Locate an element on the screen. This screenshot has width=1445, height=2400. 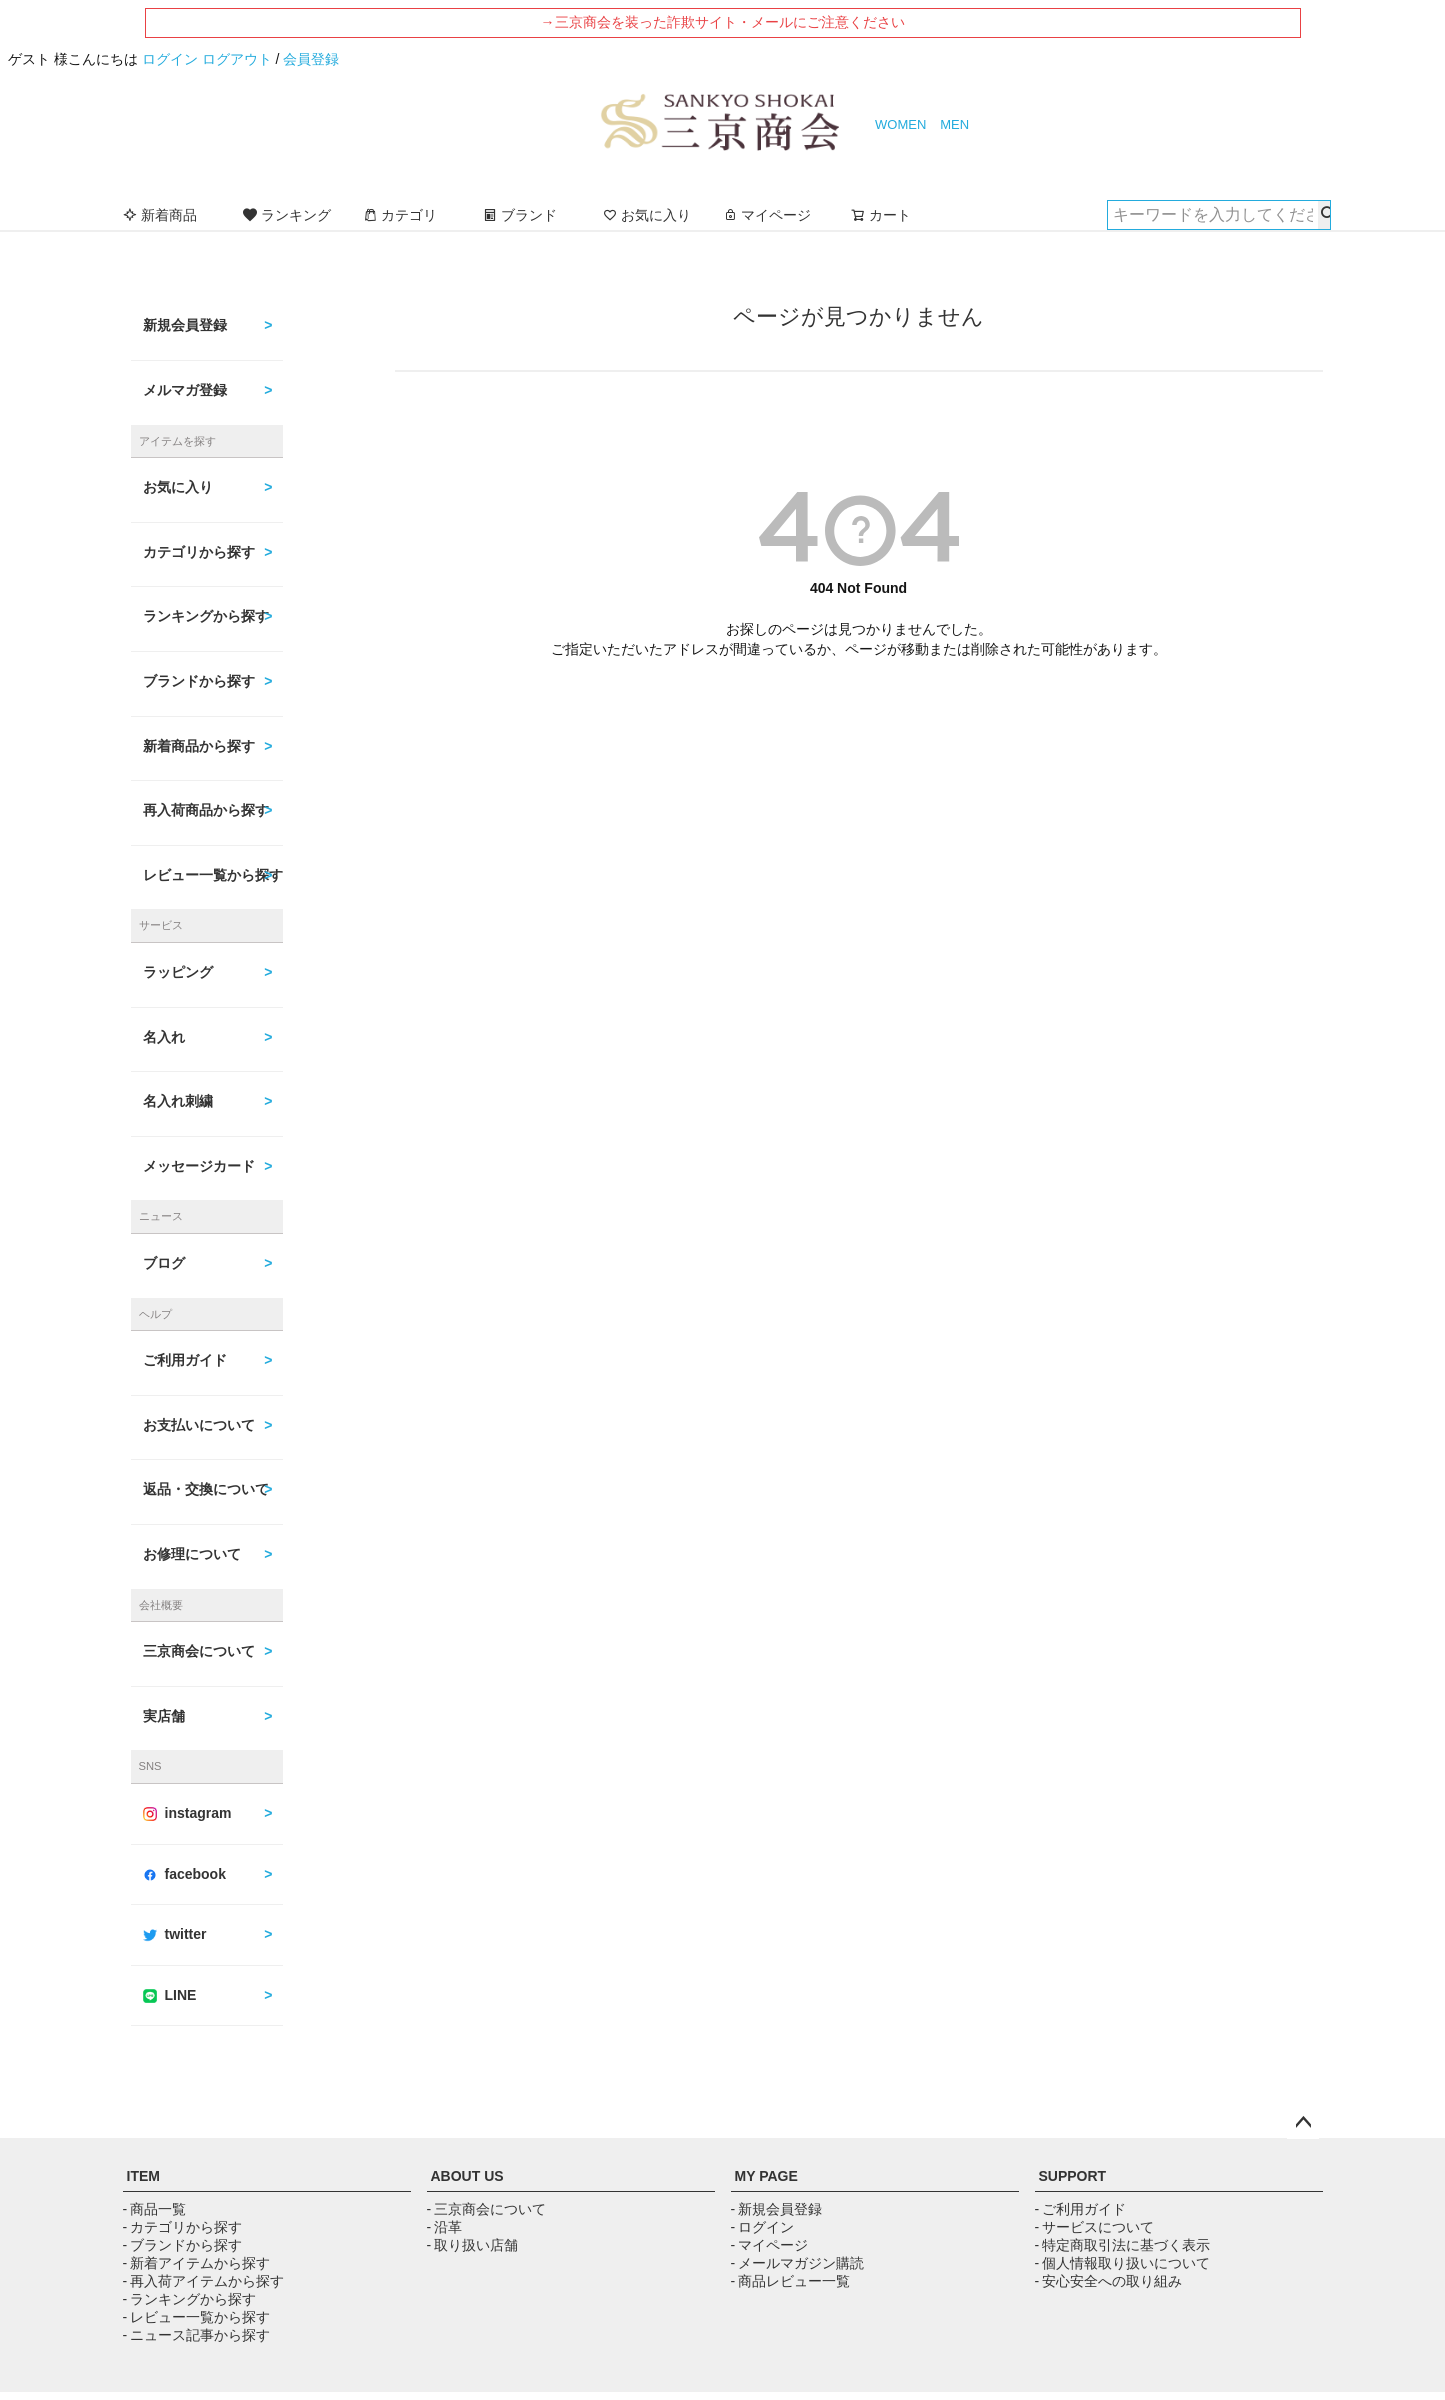
facebook is located at coordinates (184, 1874).